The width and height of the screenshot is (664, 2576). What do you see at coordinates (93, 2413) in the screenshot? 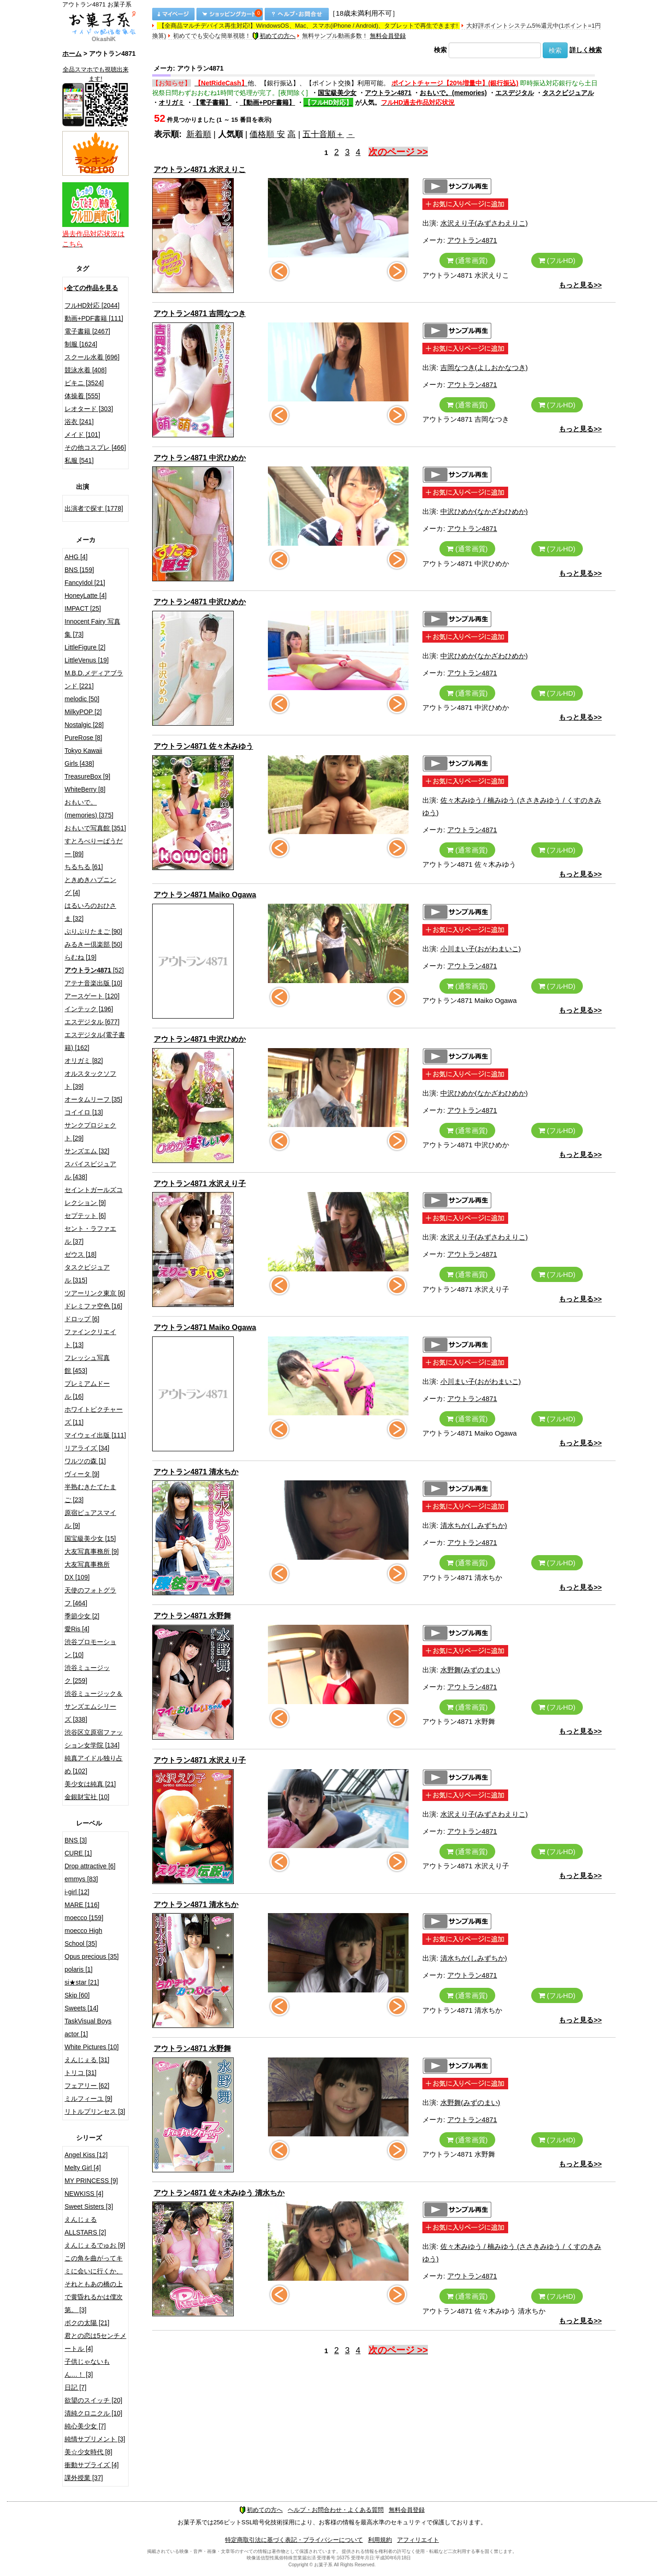
I see `清純クロニクル [10]` at bounding box center [93, 2413].